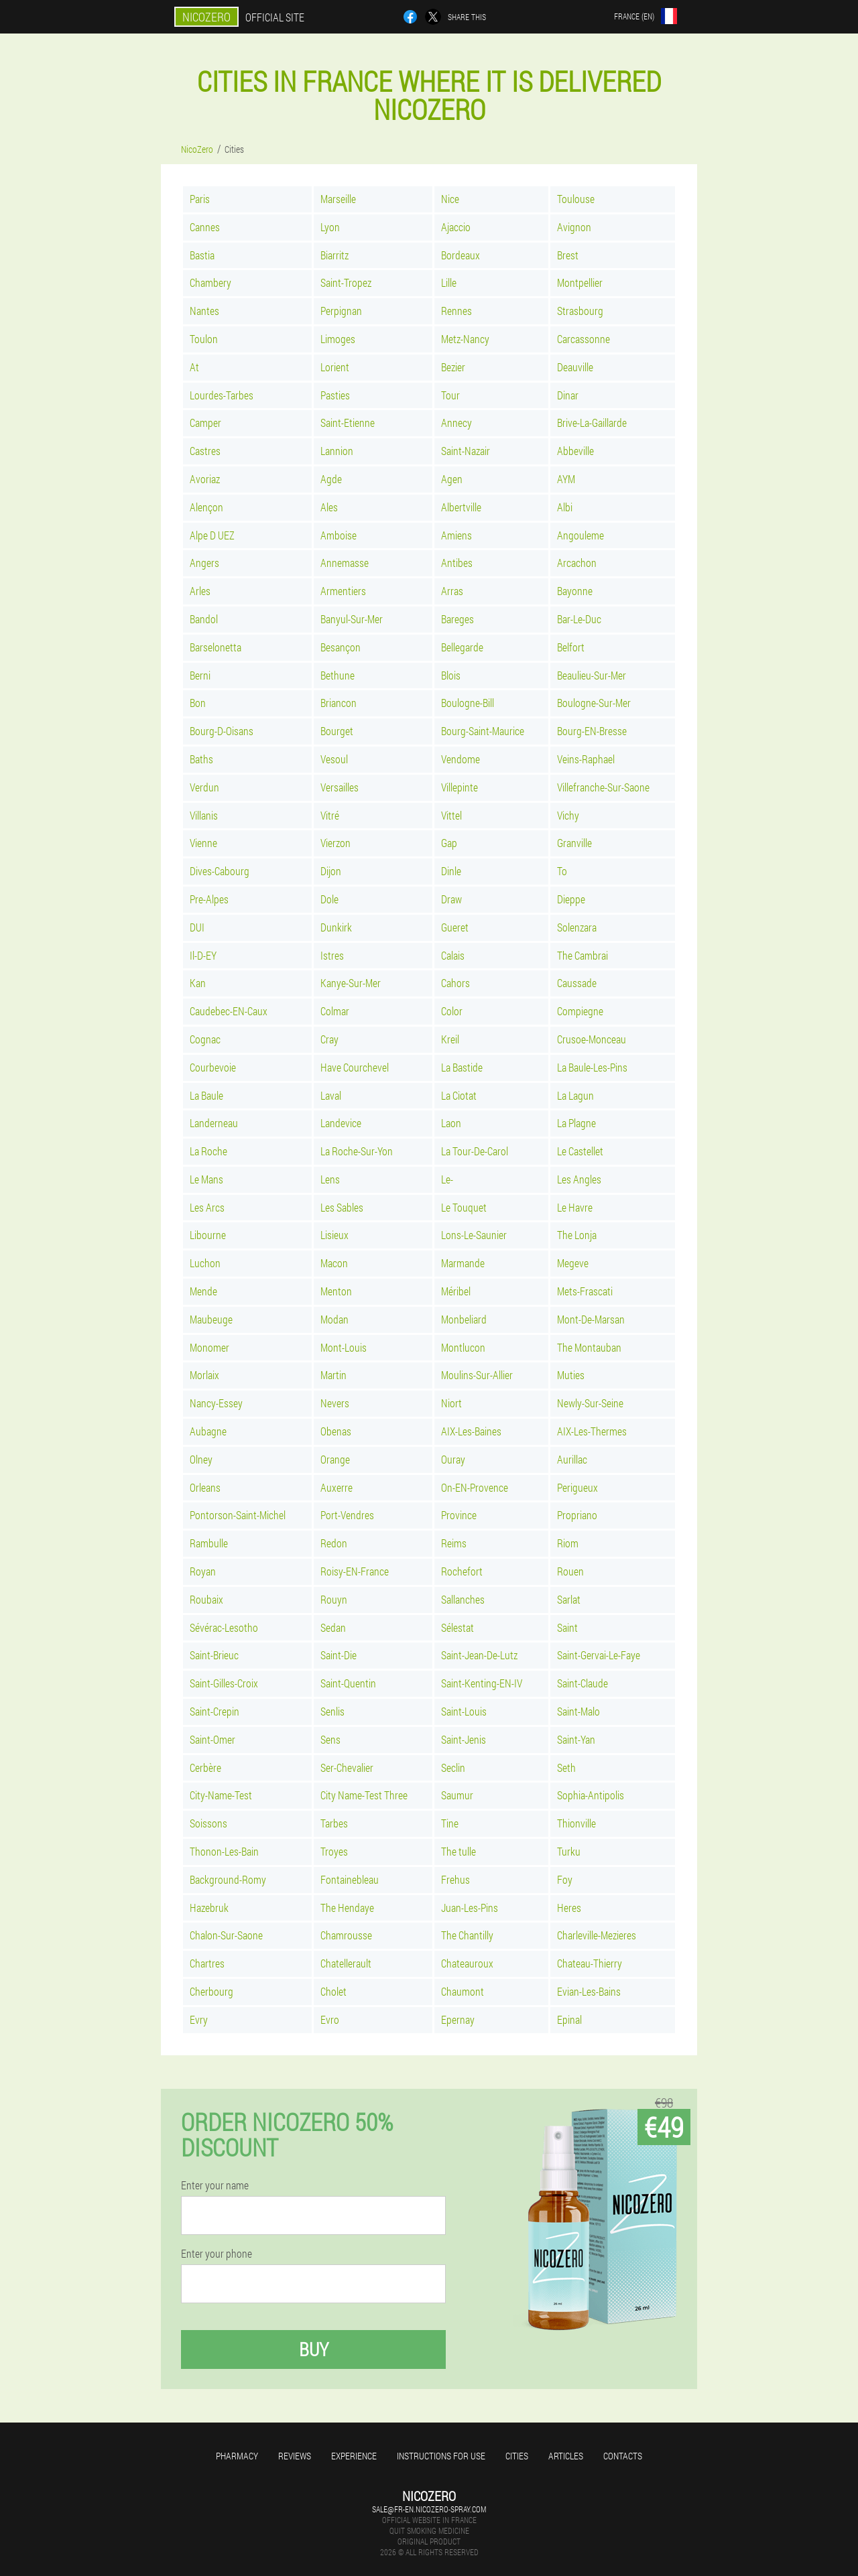 The height and width of the screenshot is (2576, 858). Describe the element at coordinates (566, 479) in the screenshot. I see `AYM` at that location.